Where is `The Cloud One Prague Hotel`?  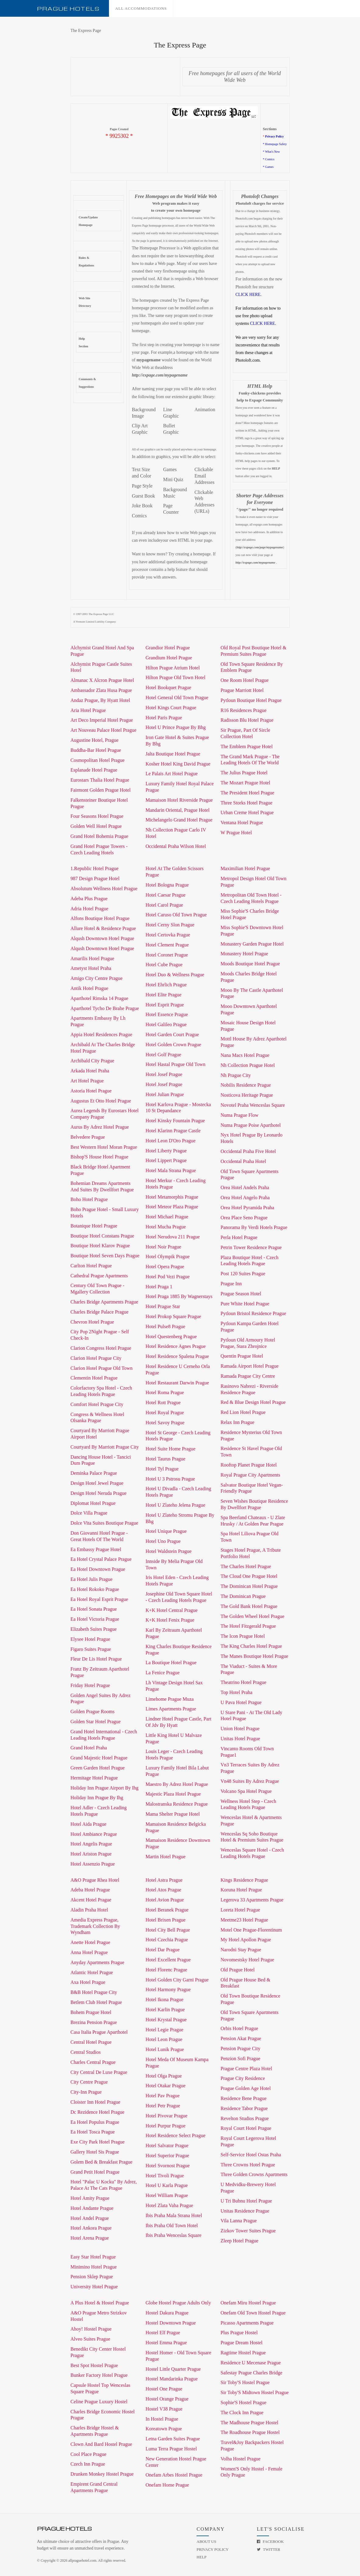
The Cloud One Prague Hotel is located at coordinates (249, 1576).